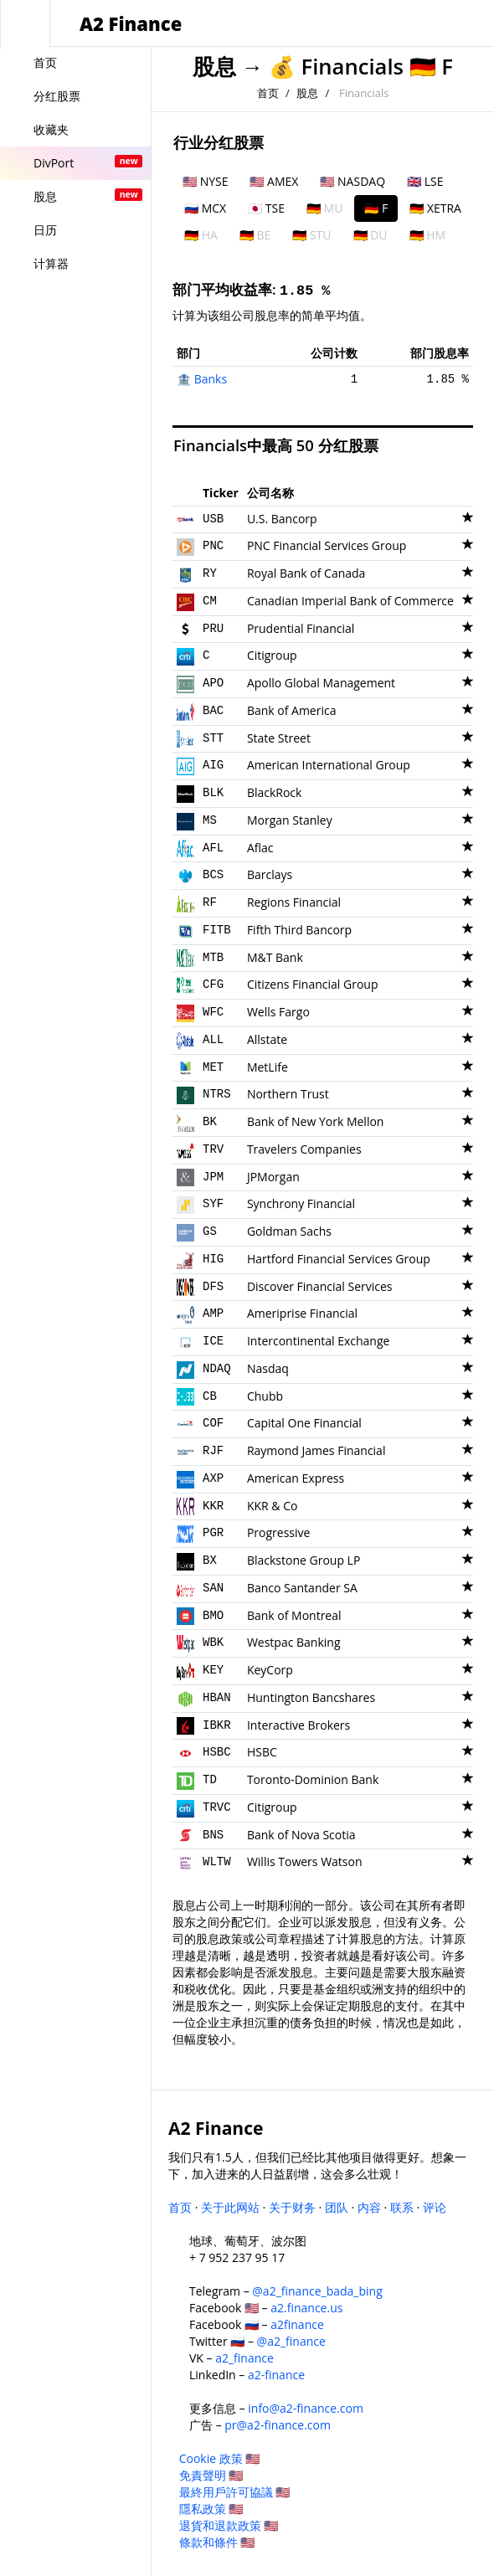 This screenshot has height=2576, width=494. Describe the element at coordinates (217, 1697) in the screenshot. I see `HBAN` at that location.